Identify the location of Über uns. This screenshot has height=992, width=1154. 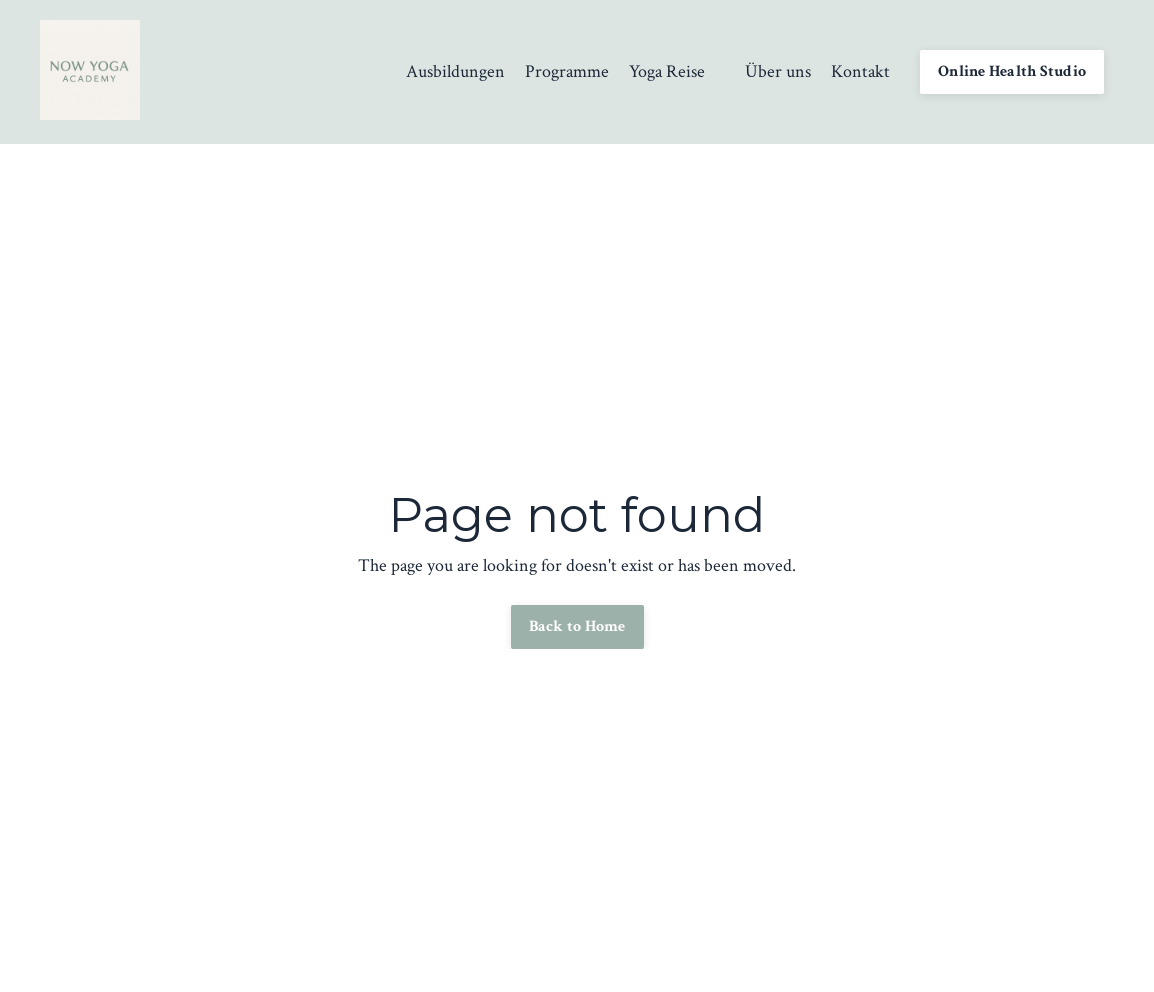
(778, 71).